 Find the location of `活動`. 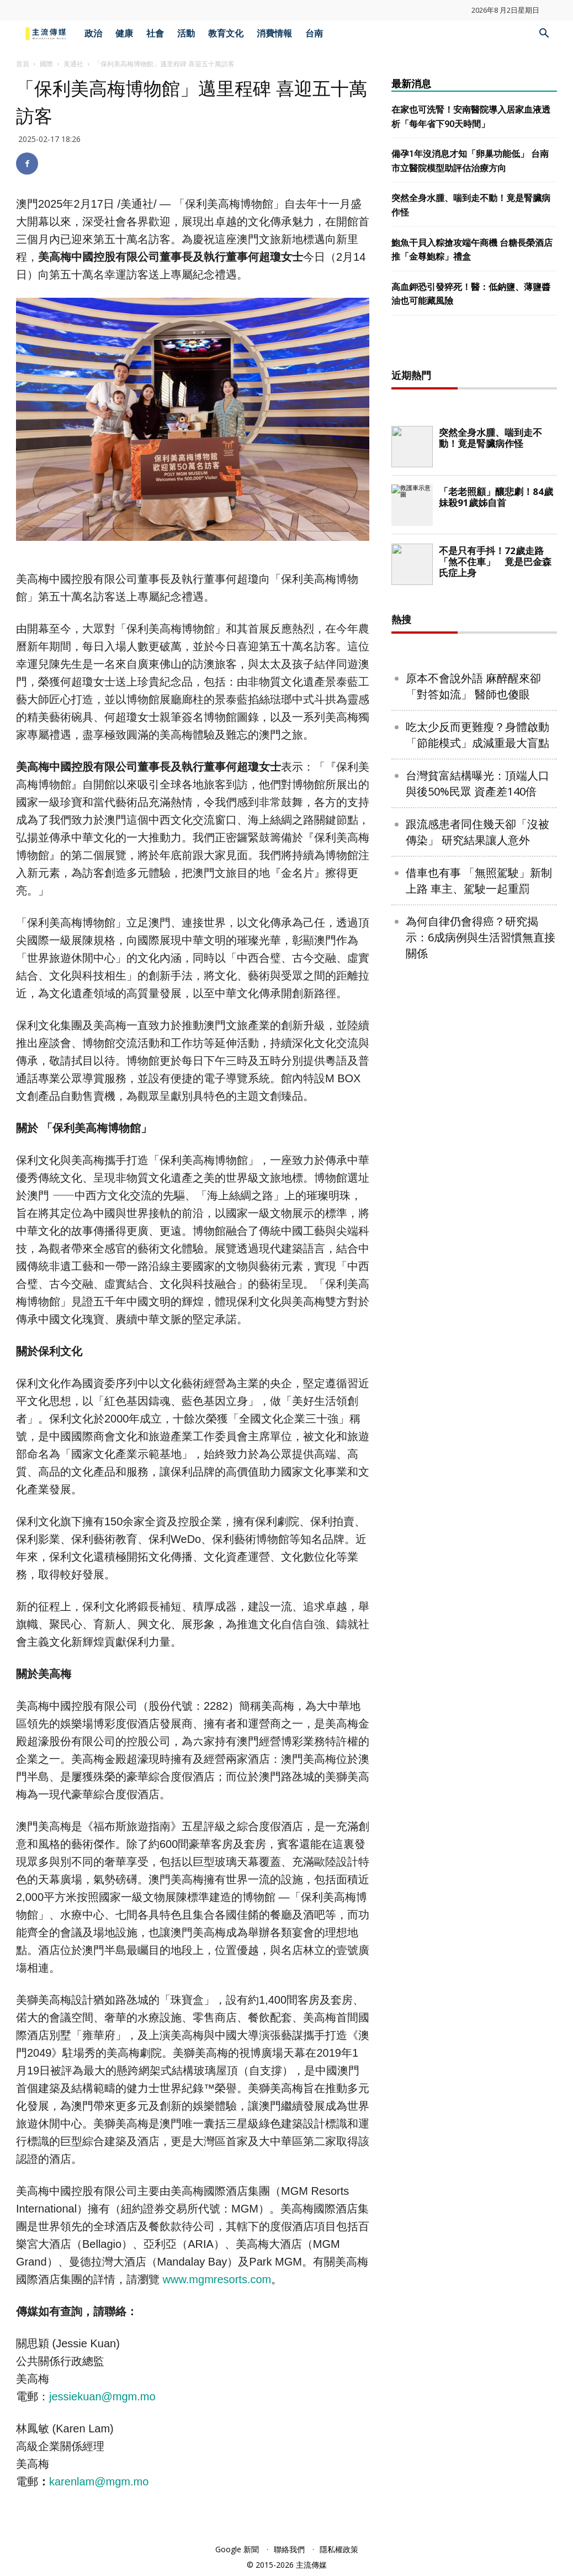

活動 is located at coordinates (186, 33).